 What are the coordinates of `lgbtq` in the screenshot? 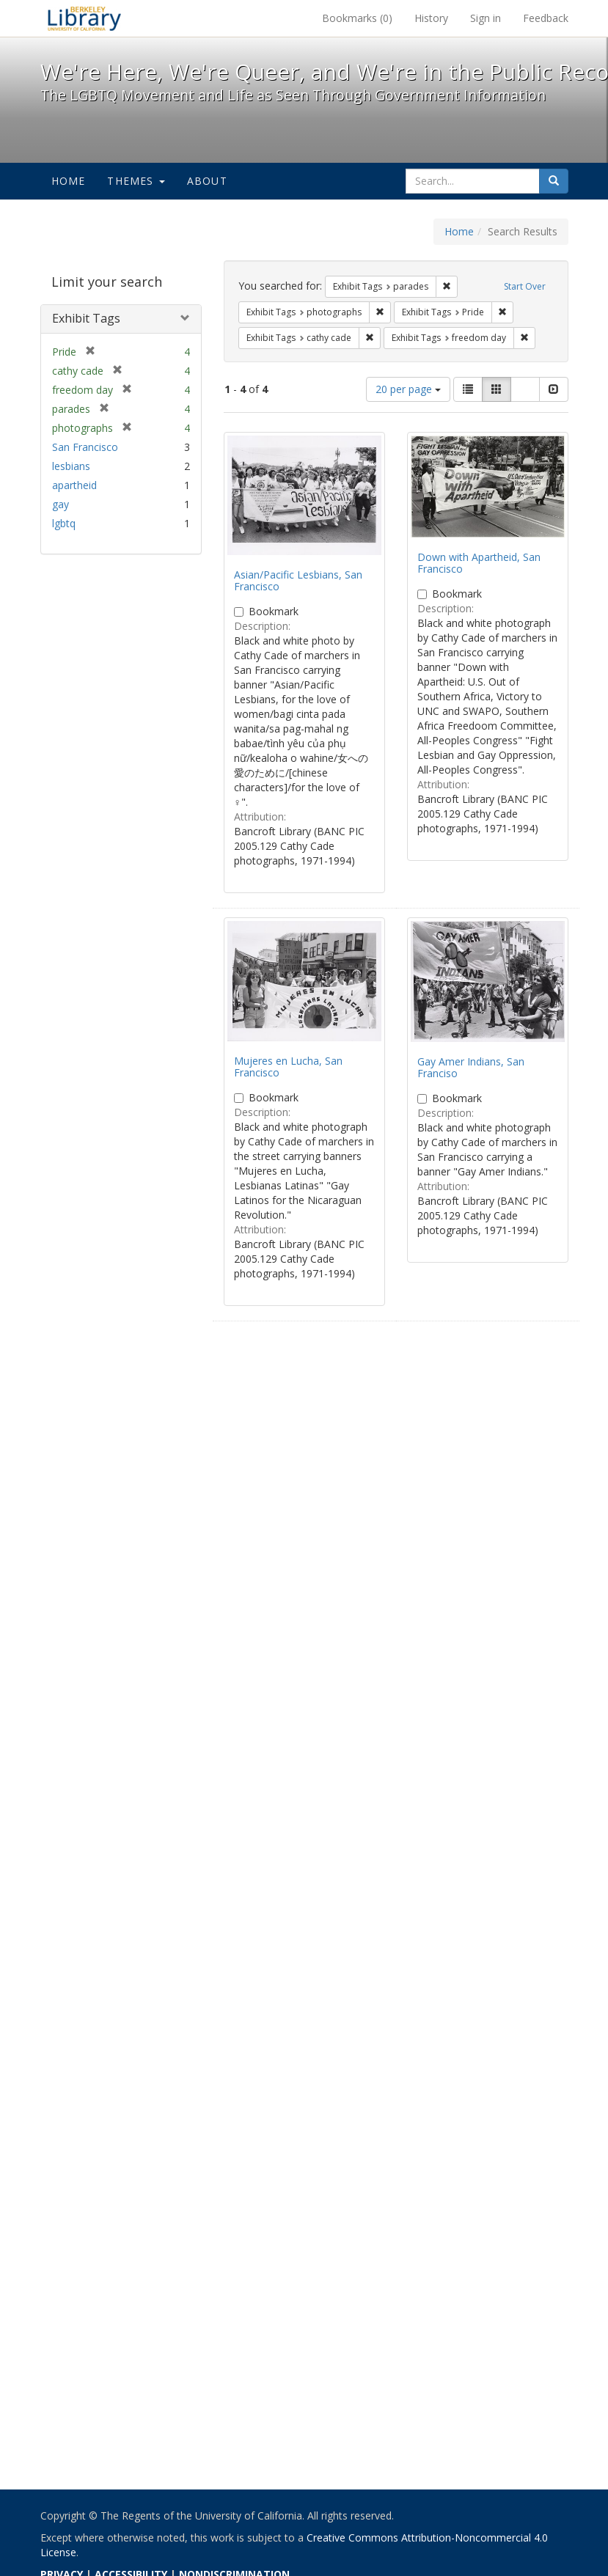 It's located at (64, 523).